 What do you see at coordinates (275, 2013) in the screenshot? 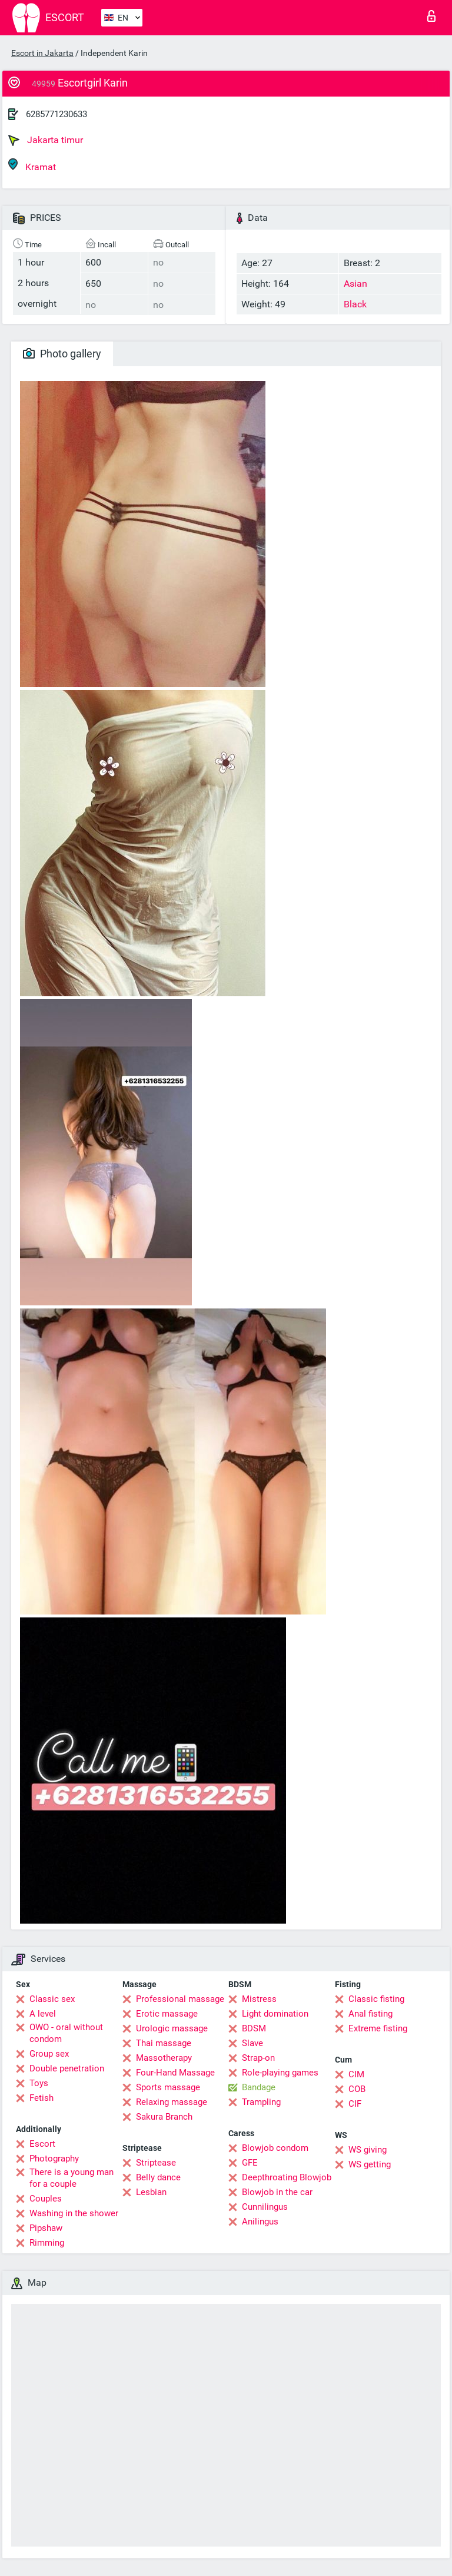
I see `Light domination` at bounding box center [275, 2013].